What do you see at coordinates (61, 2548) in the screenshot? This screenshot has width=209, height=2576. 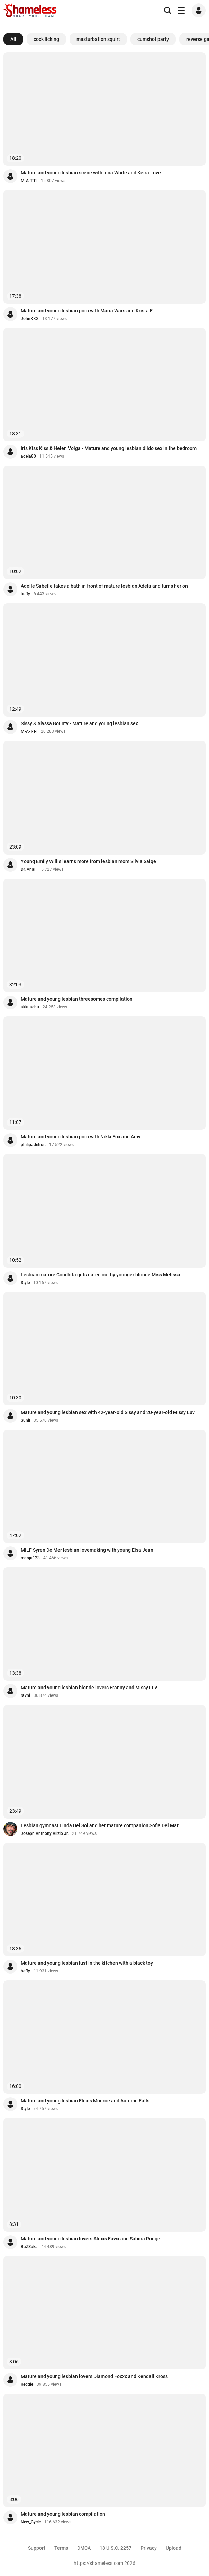 I see `Terms` at bounding box center [61, 2548].